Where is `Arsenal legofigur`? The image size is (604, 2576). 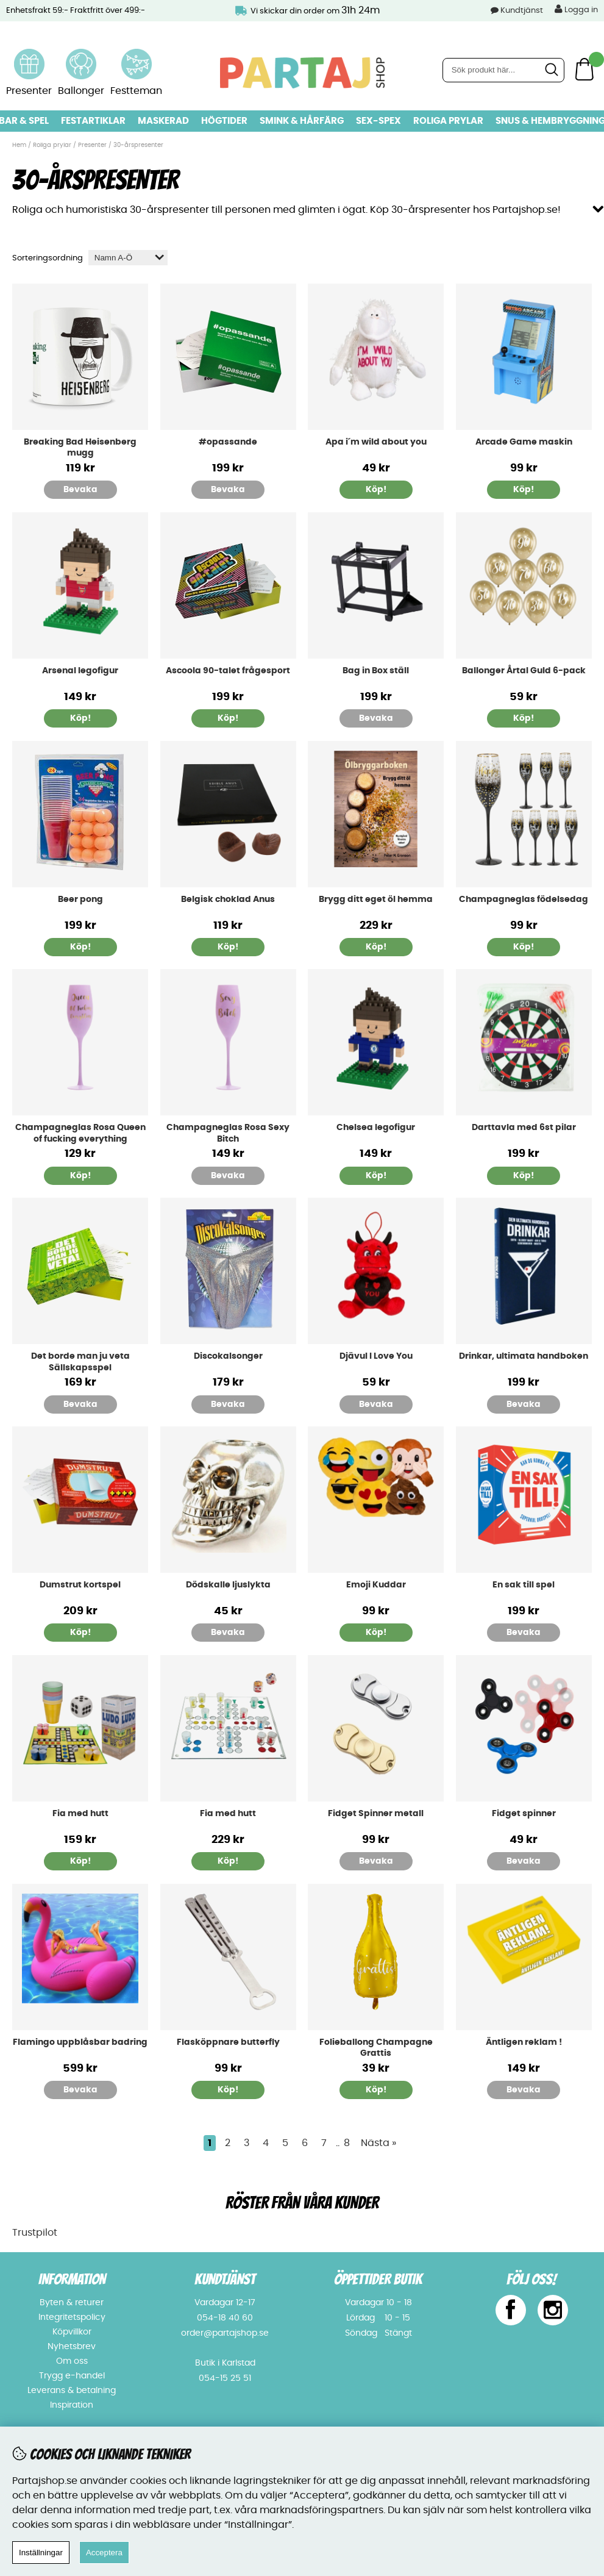
Arsenal legofigur is located at coordinates (80, 671).